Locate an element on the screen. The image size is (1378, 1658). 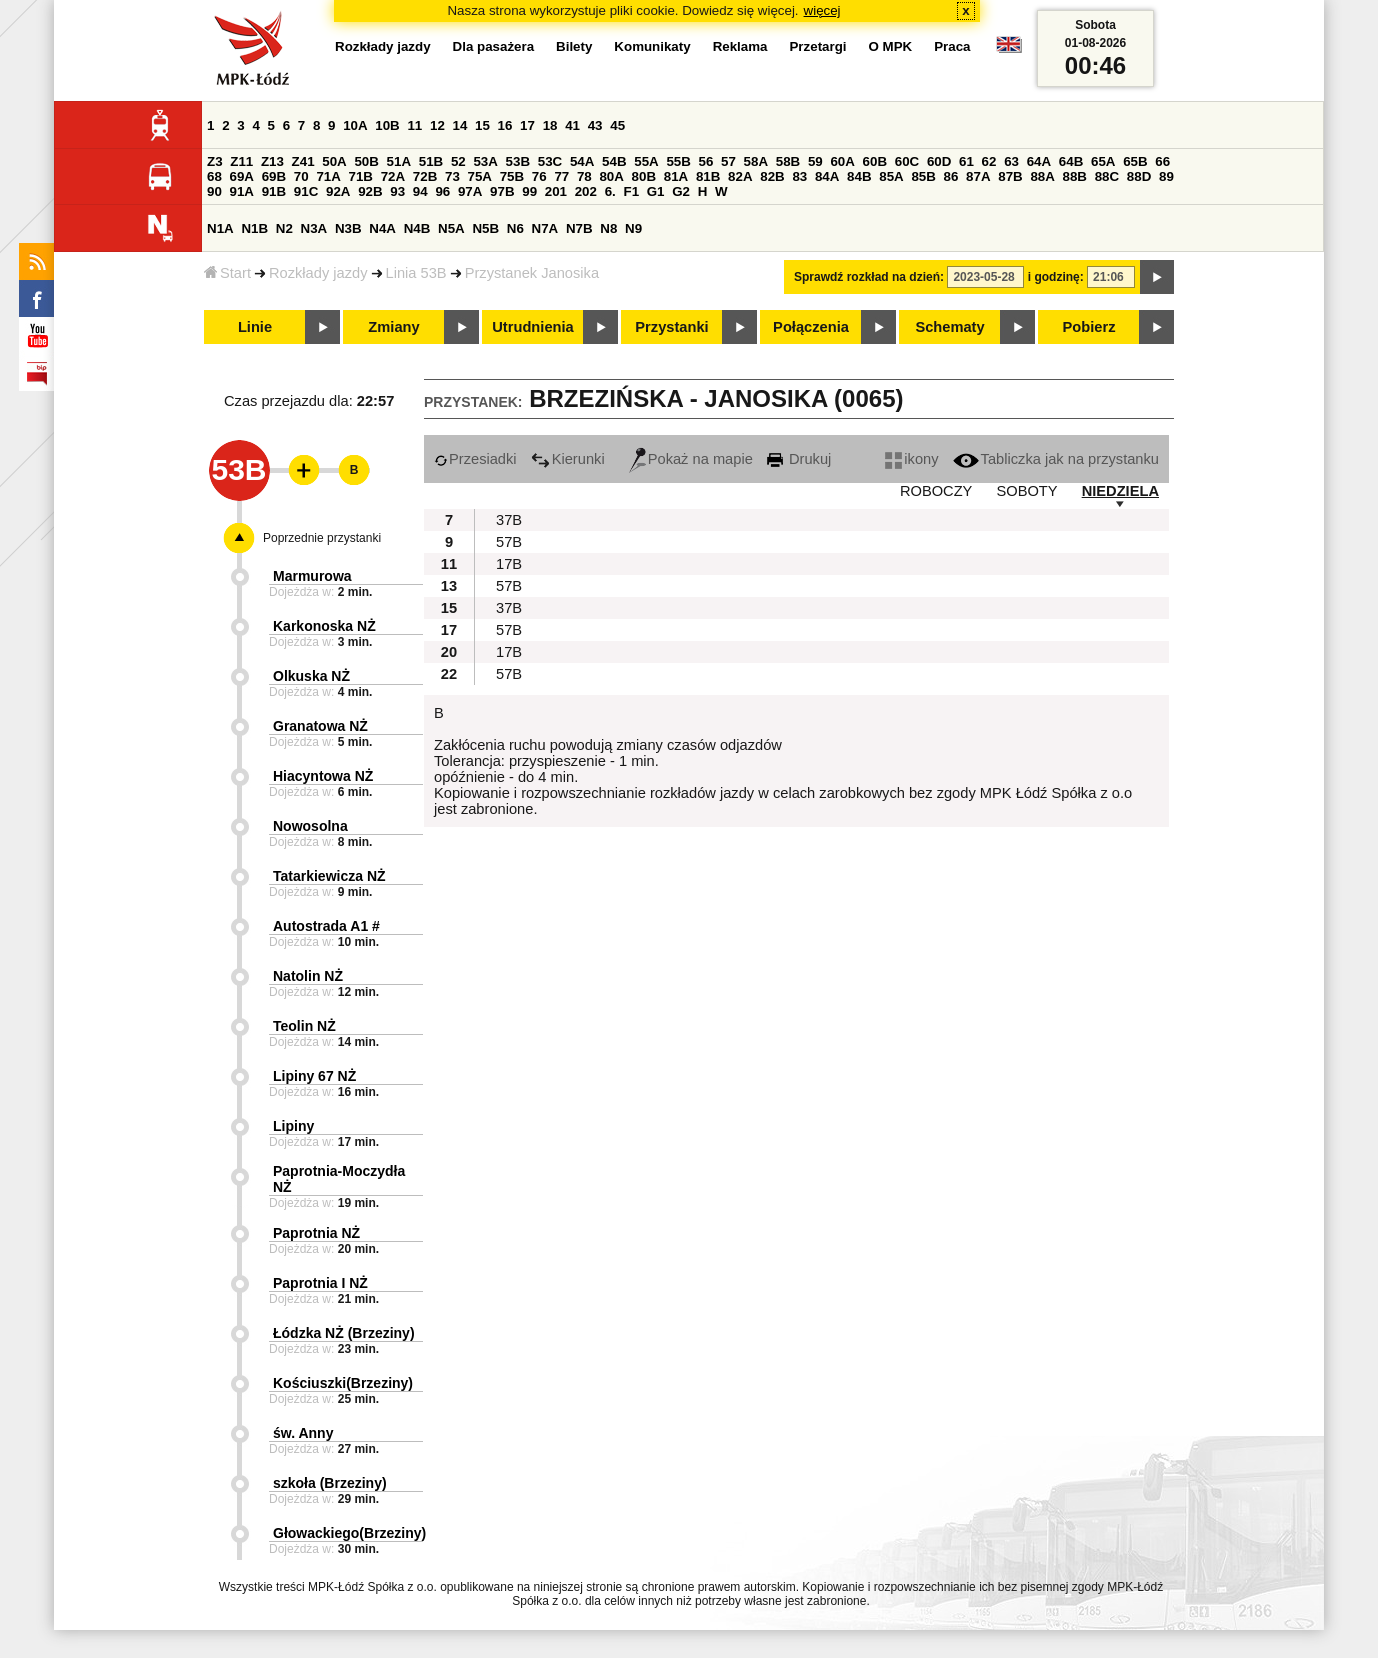
św. Anny is located at coordinates (303, 1433).